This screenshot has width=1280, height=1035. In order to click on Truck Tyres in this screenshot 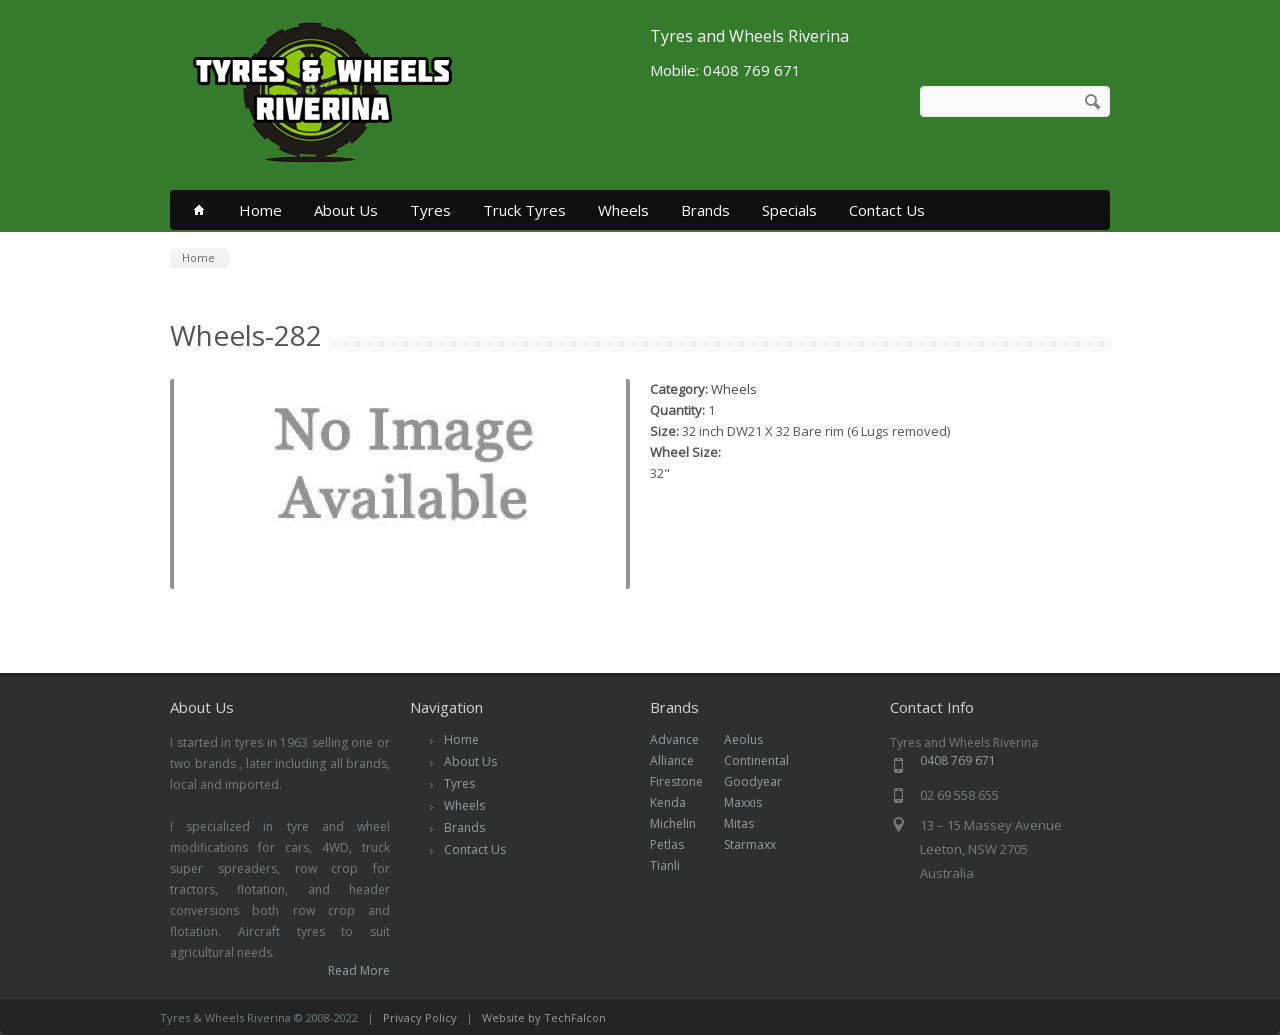, I will do `click(524, 210)`.